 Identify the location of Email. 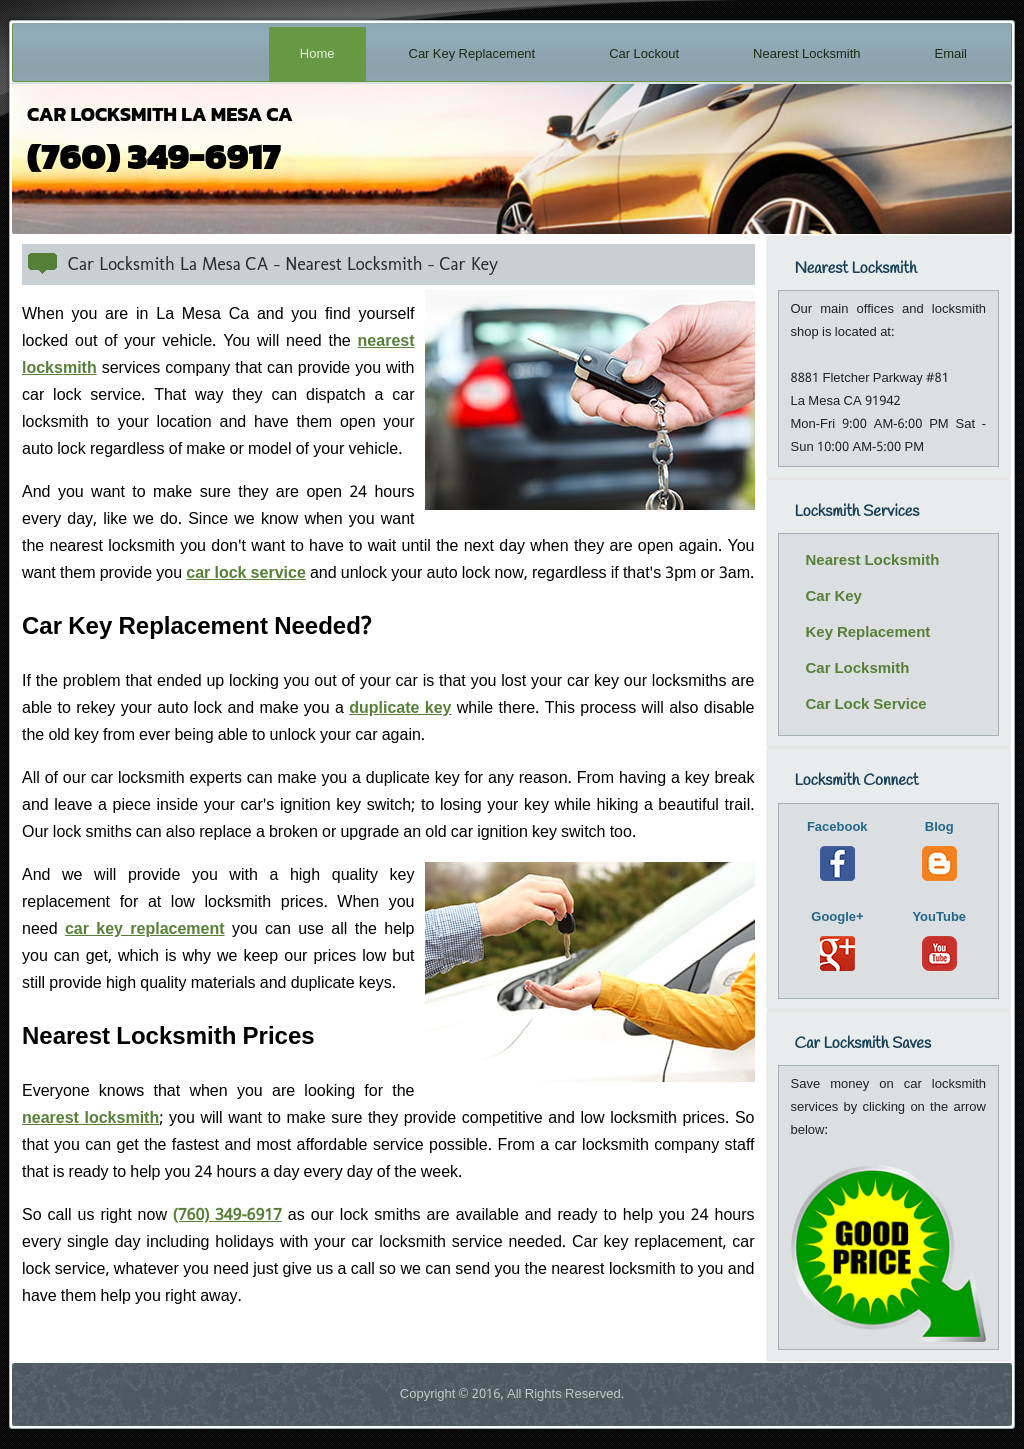
(950, 54).